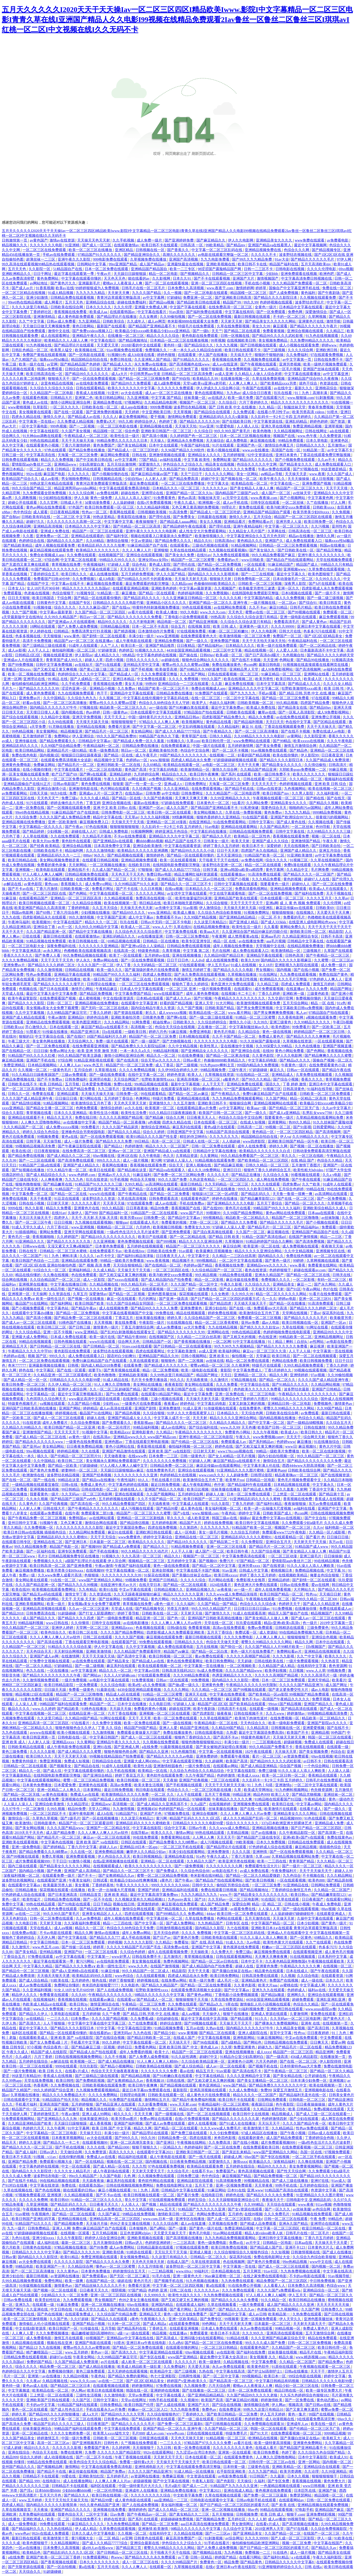 The height and width of the screenshot is (2576, 356). What do you see at coordinates (67, 803) in the screenshot?
I see `婷婷去俺也去六月色` at bounding box center [67, 803].